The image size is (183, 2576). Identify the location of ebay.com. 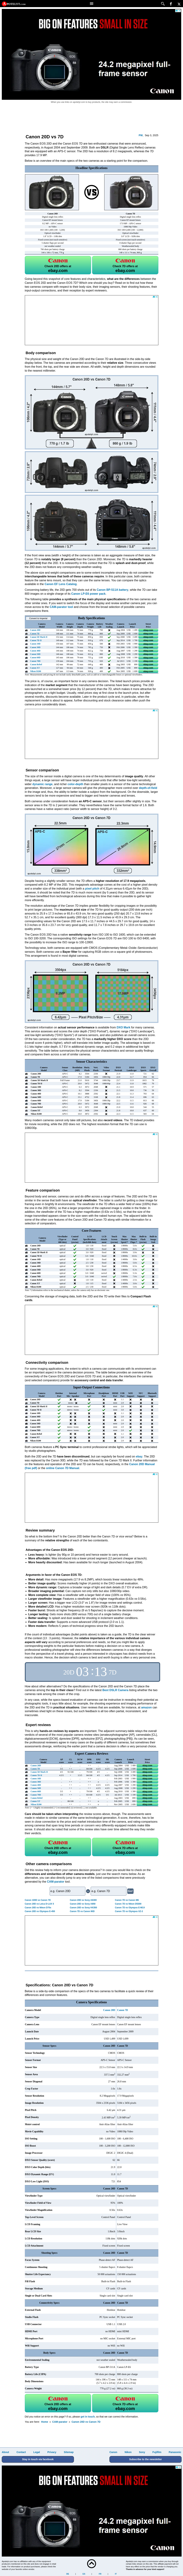
(148, 630).